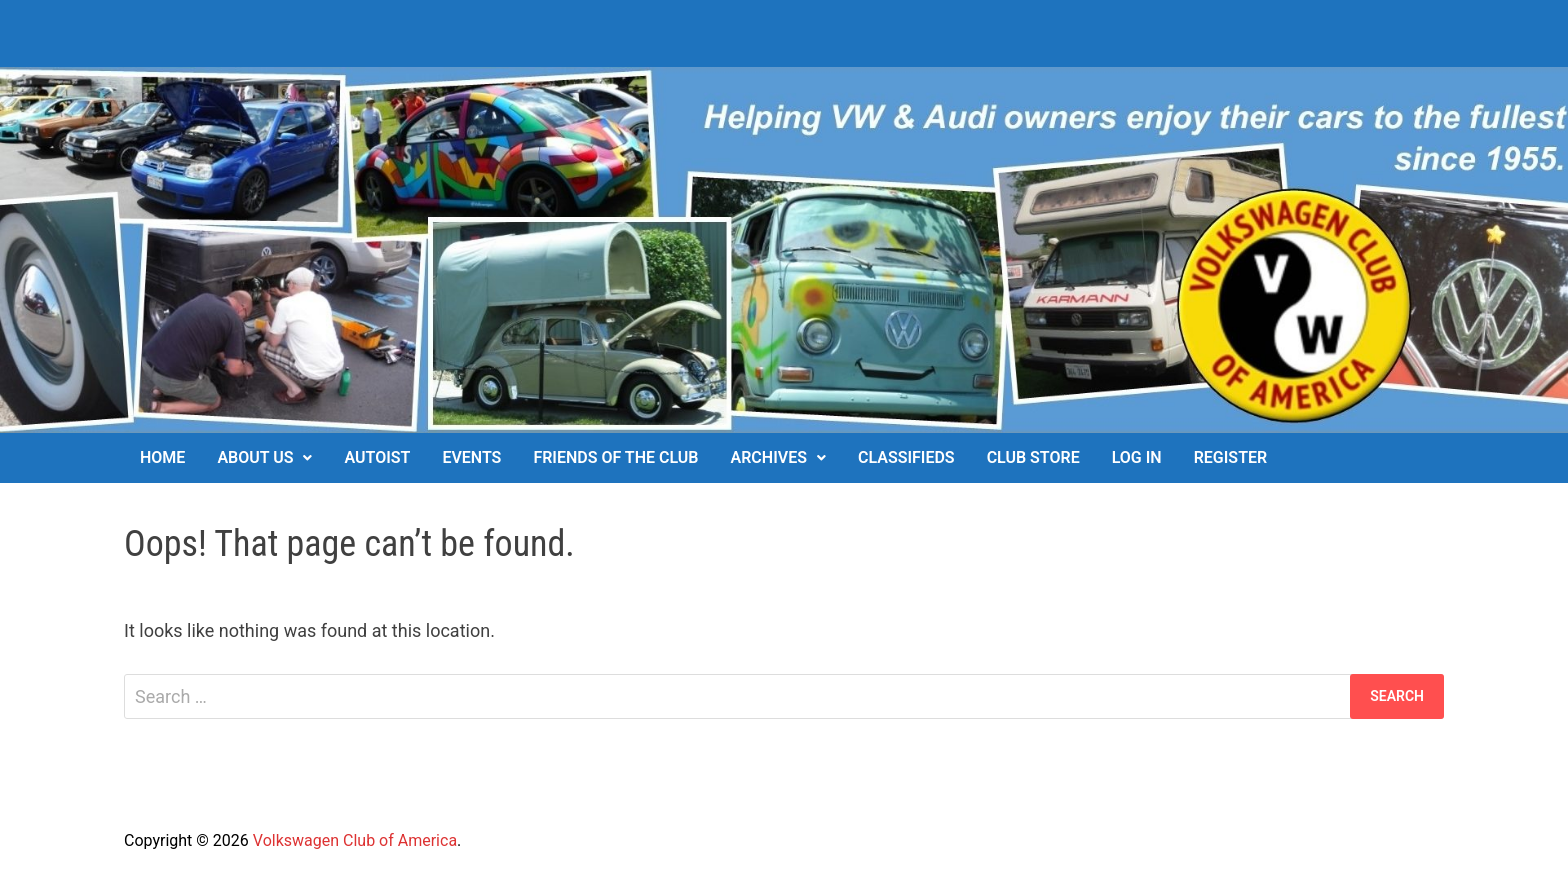 The height and width of the screenshot is (873, 1568). Describe the element at coordinates (1230, 457) in the screenshot. I see `Register` at that location.